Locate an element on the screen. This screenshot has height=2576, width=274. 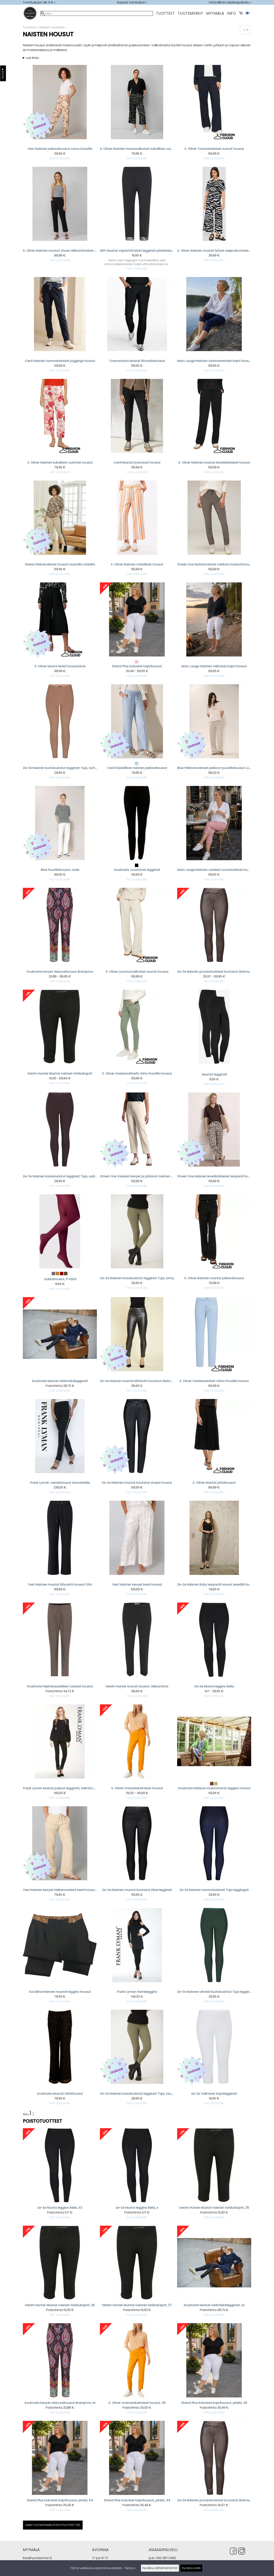
[Frank Lyman Hameleggins] is located at coordinates (137, 1957).